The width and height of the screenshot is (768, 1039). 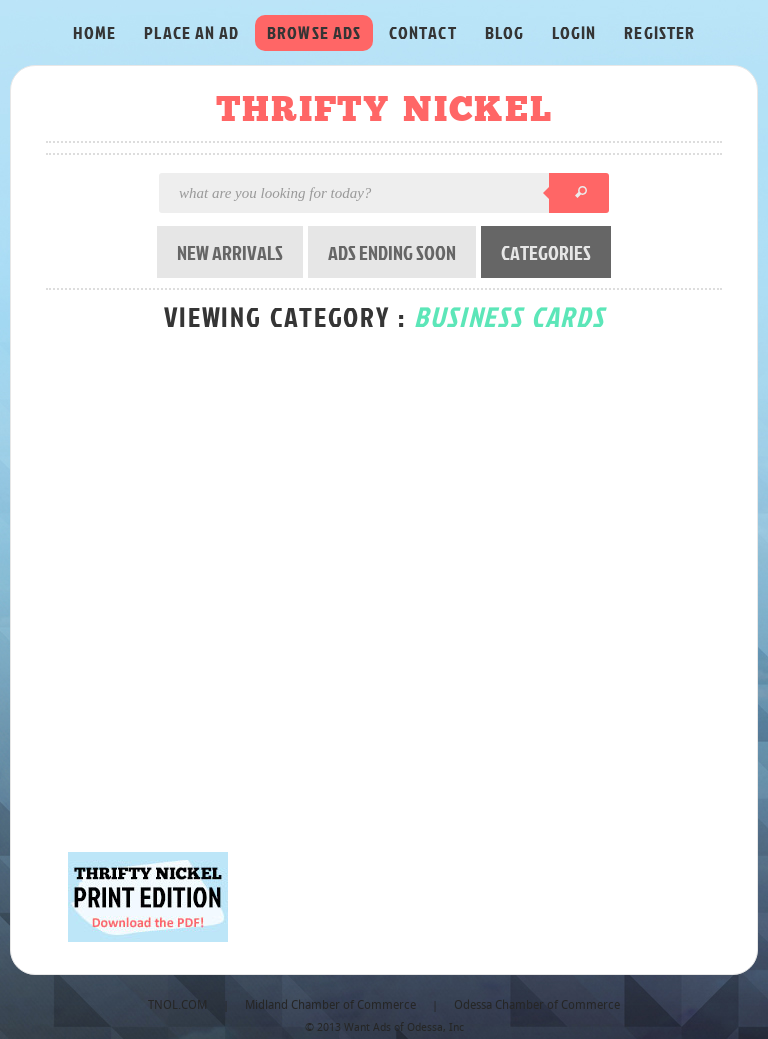 What do you see at coordinates (537, 1006) in the screenshot?
I see `Odessa Chamber of Commerce` at bounding box center [537, 1006].